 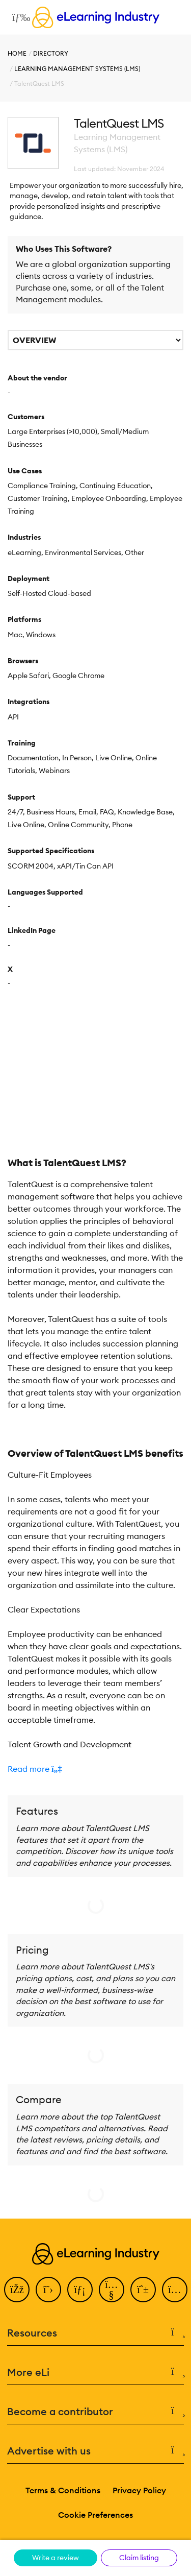 I want to click on More eLi [button], so click(x=95, y=2372).